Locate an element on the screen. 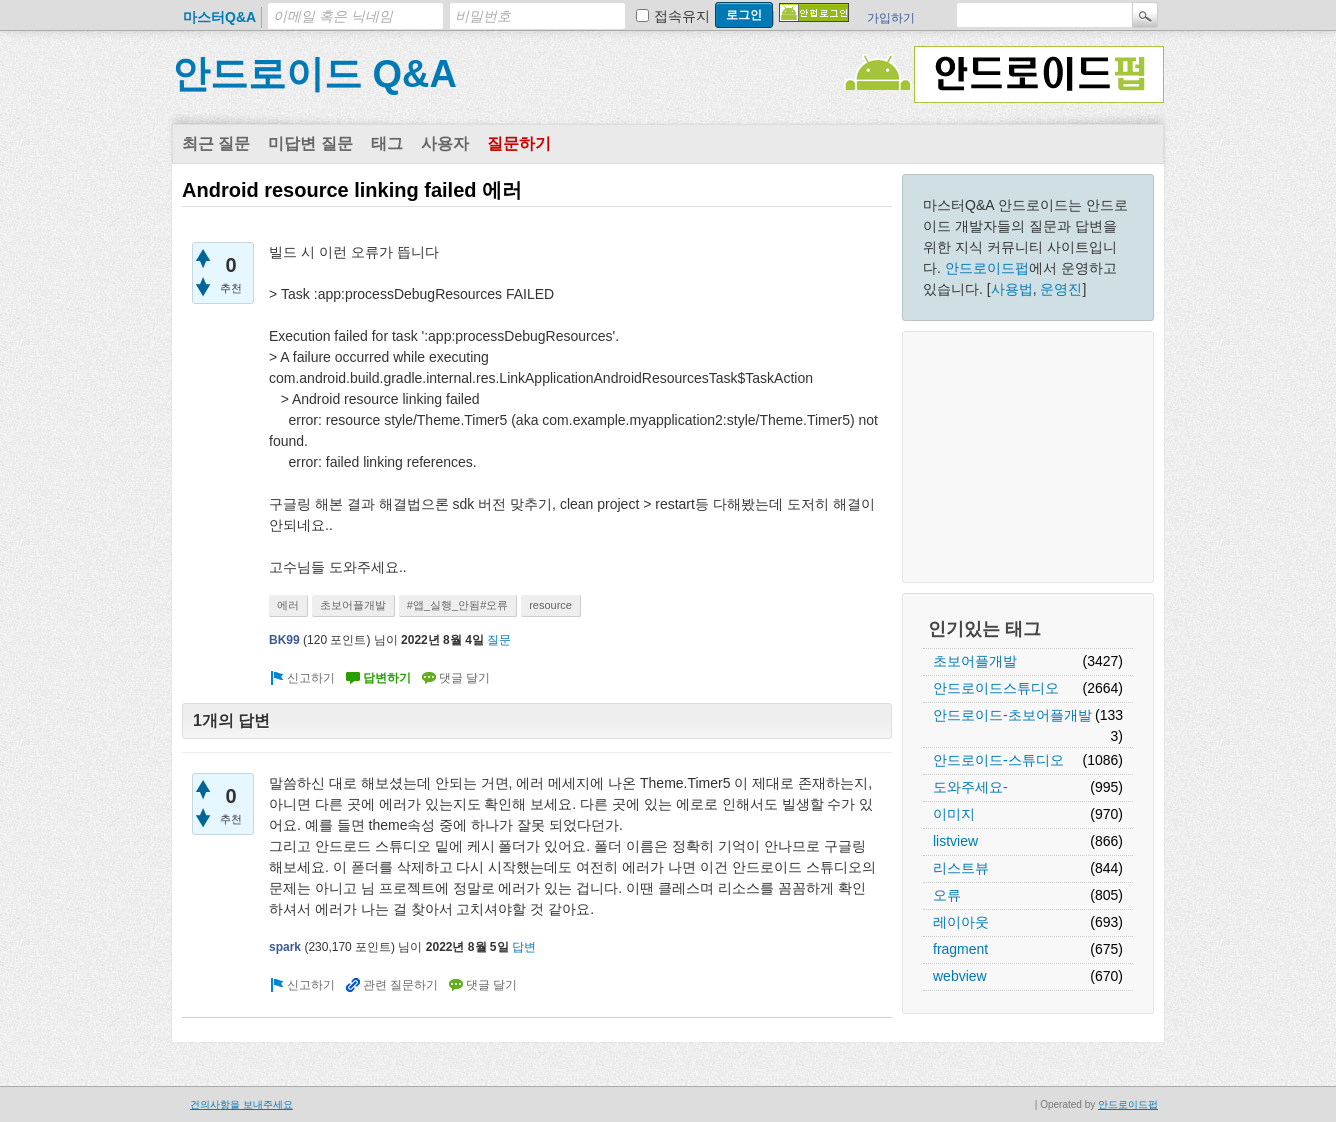  최근 질문 is located at coordinates (216, 143).